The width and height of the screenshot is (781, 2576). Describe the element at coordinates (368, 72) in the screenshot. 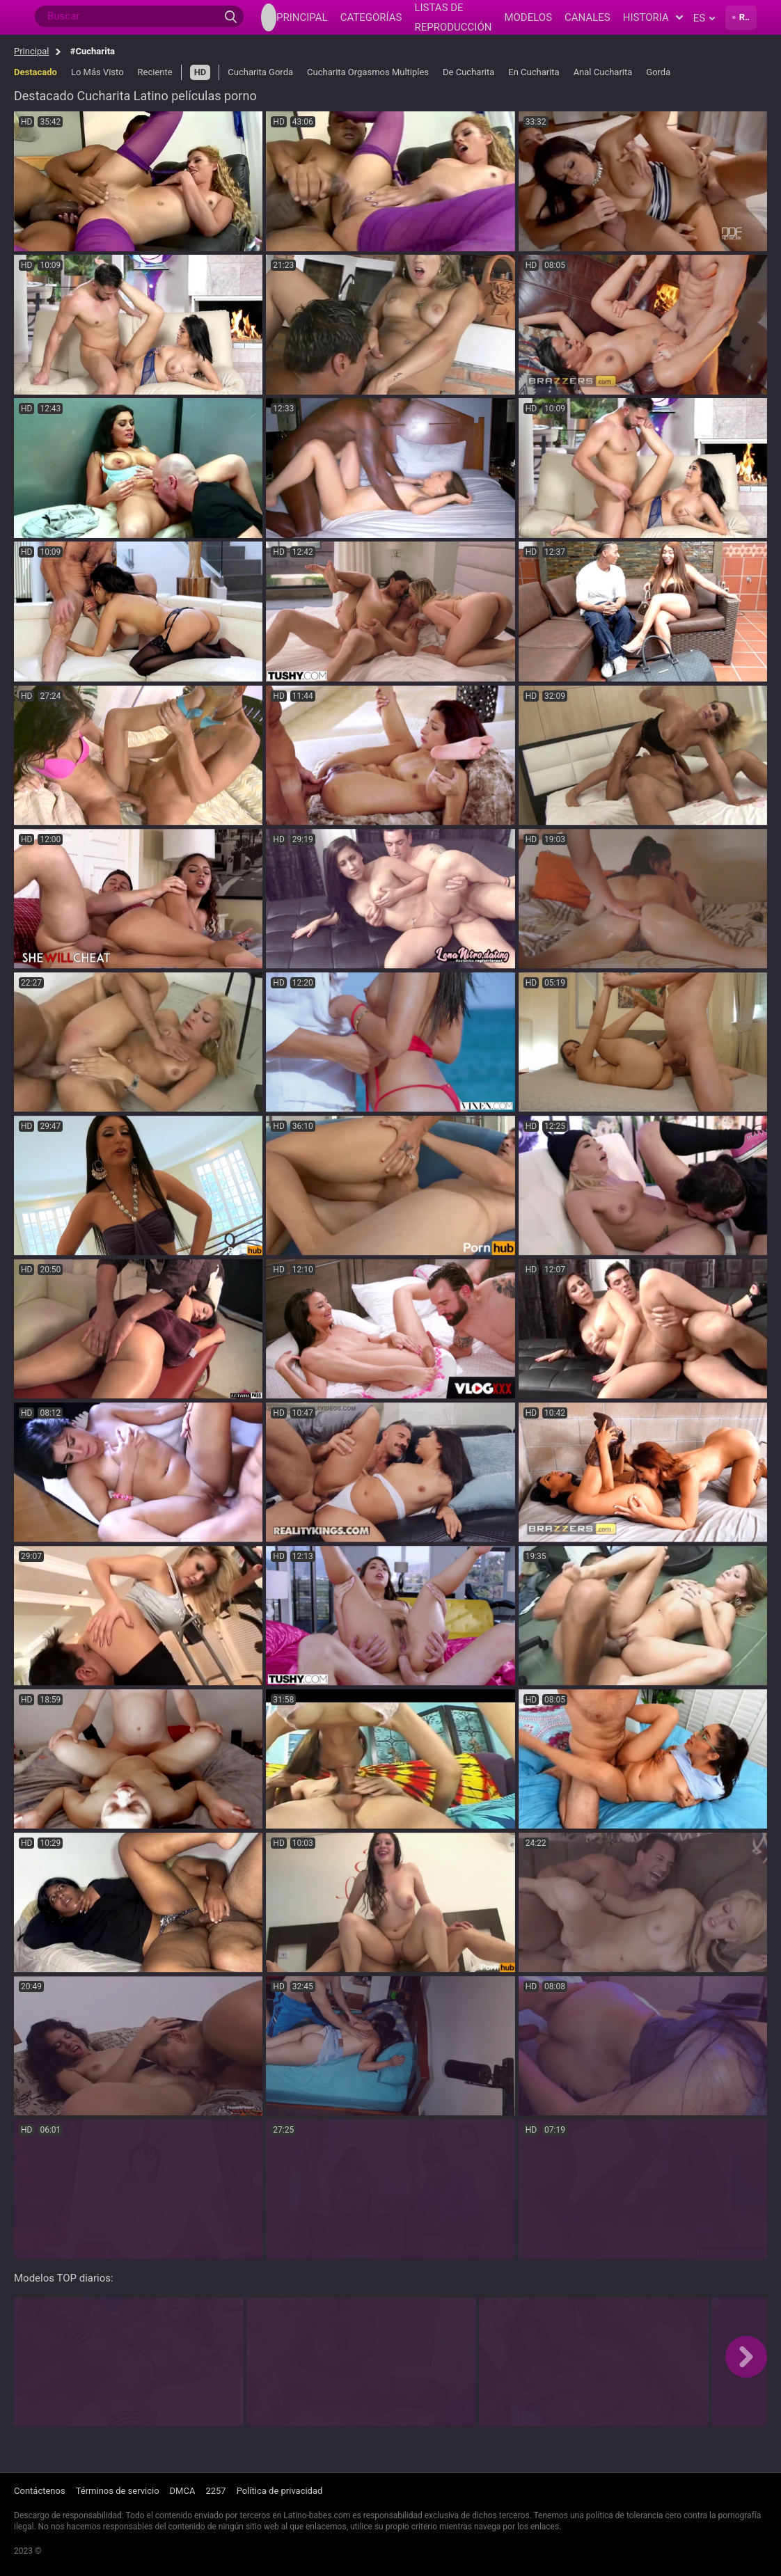

I see `Cucharita Orgasmos Multiples` at that location.